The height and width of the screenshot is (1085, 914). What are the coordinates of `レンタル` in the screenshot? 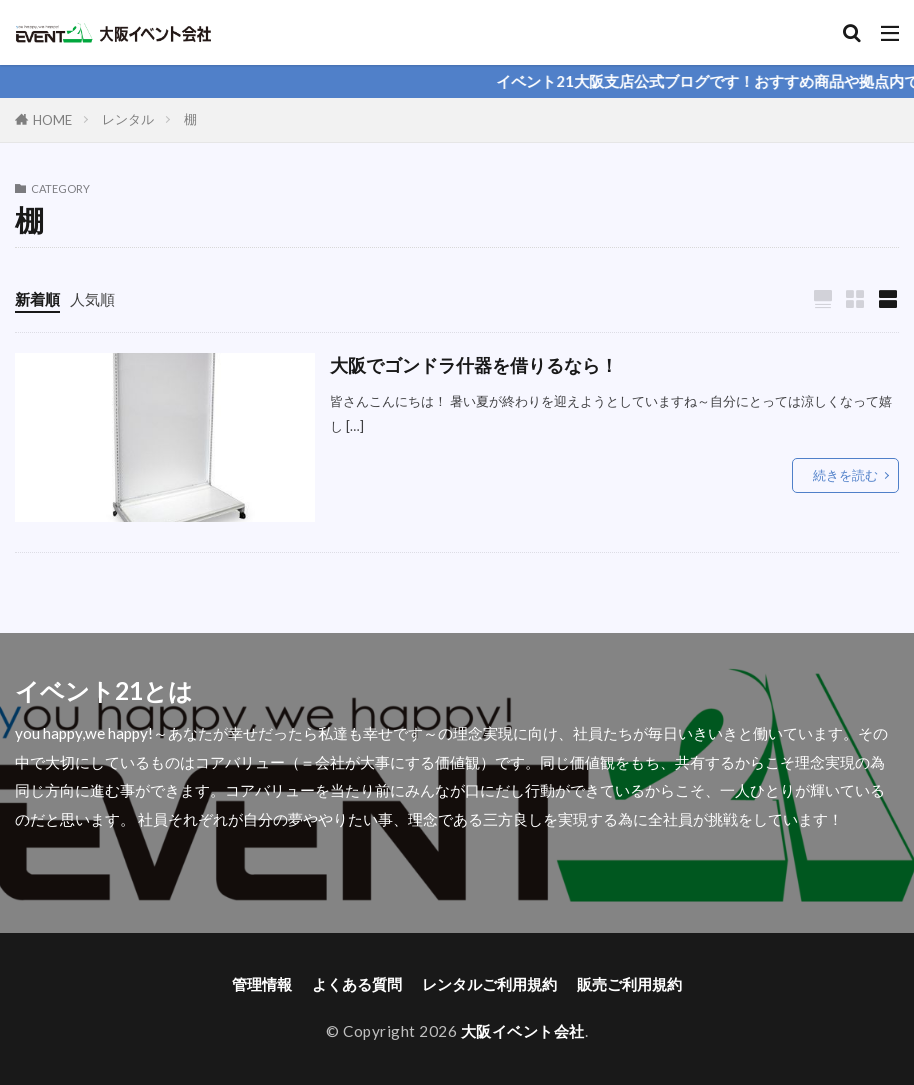 It's located at (128, 119).